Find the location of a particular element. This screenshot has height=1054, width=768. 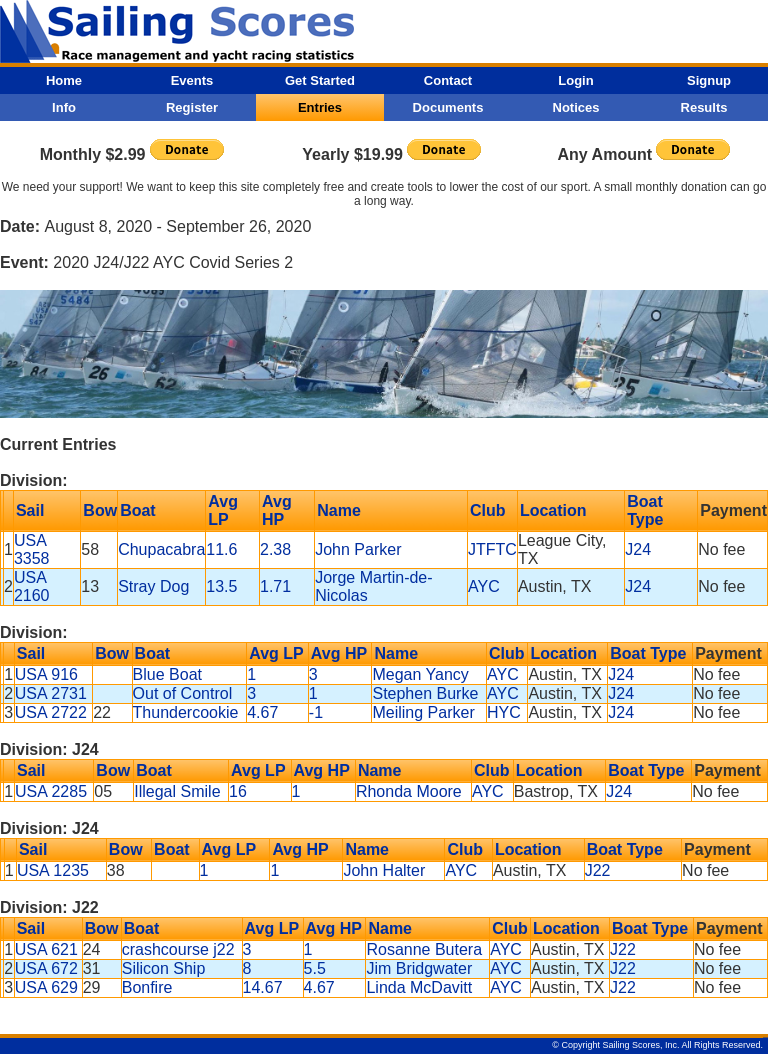

11.6 is located at coordinates (221, 549).